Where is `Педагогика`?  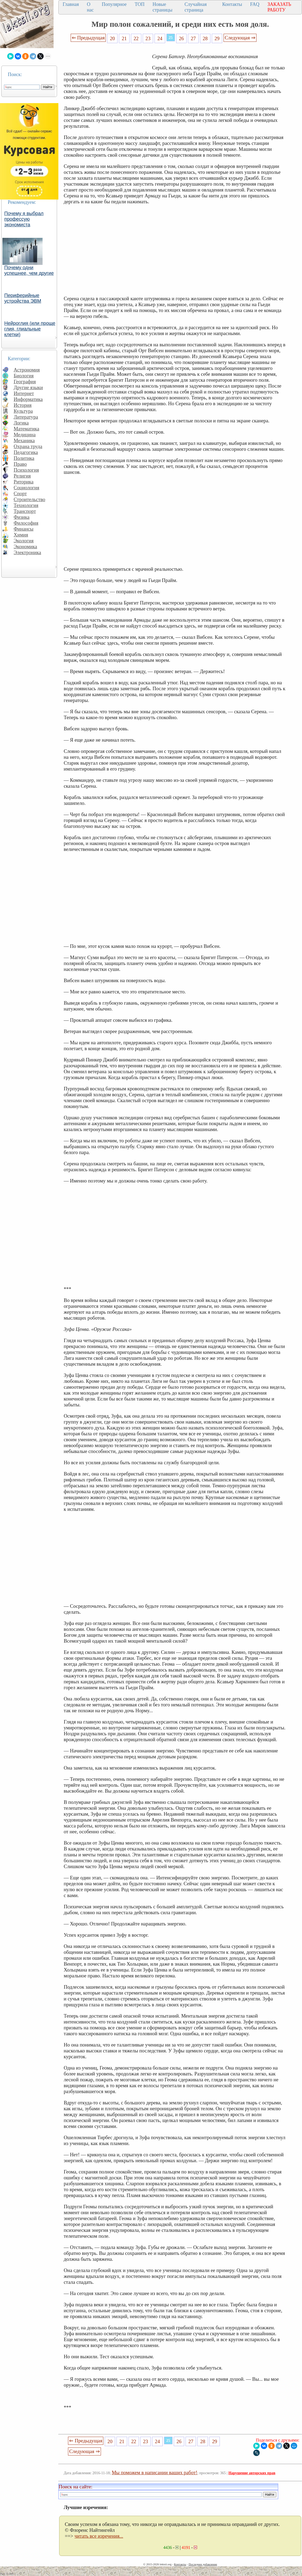 Педагогика is located at coordinates (26, 452).